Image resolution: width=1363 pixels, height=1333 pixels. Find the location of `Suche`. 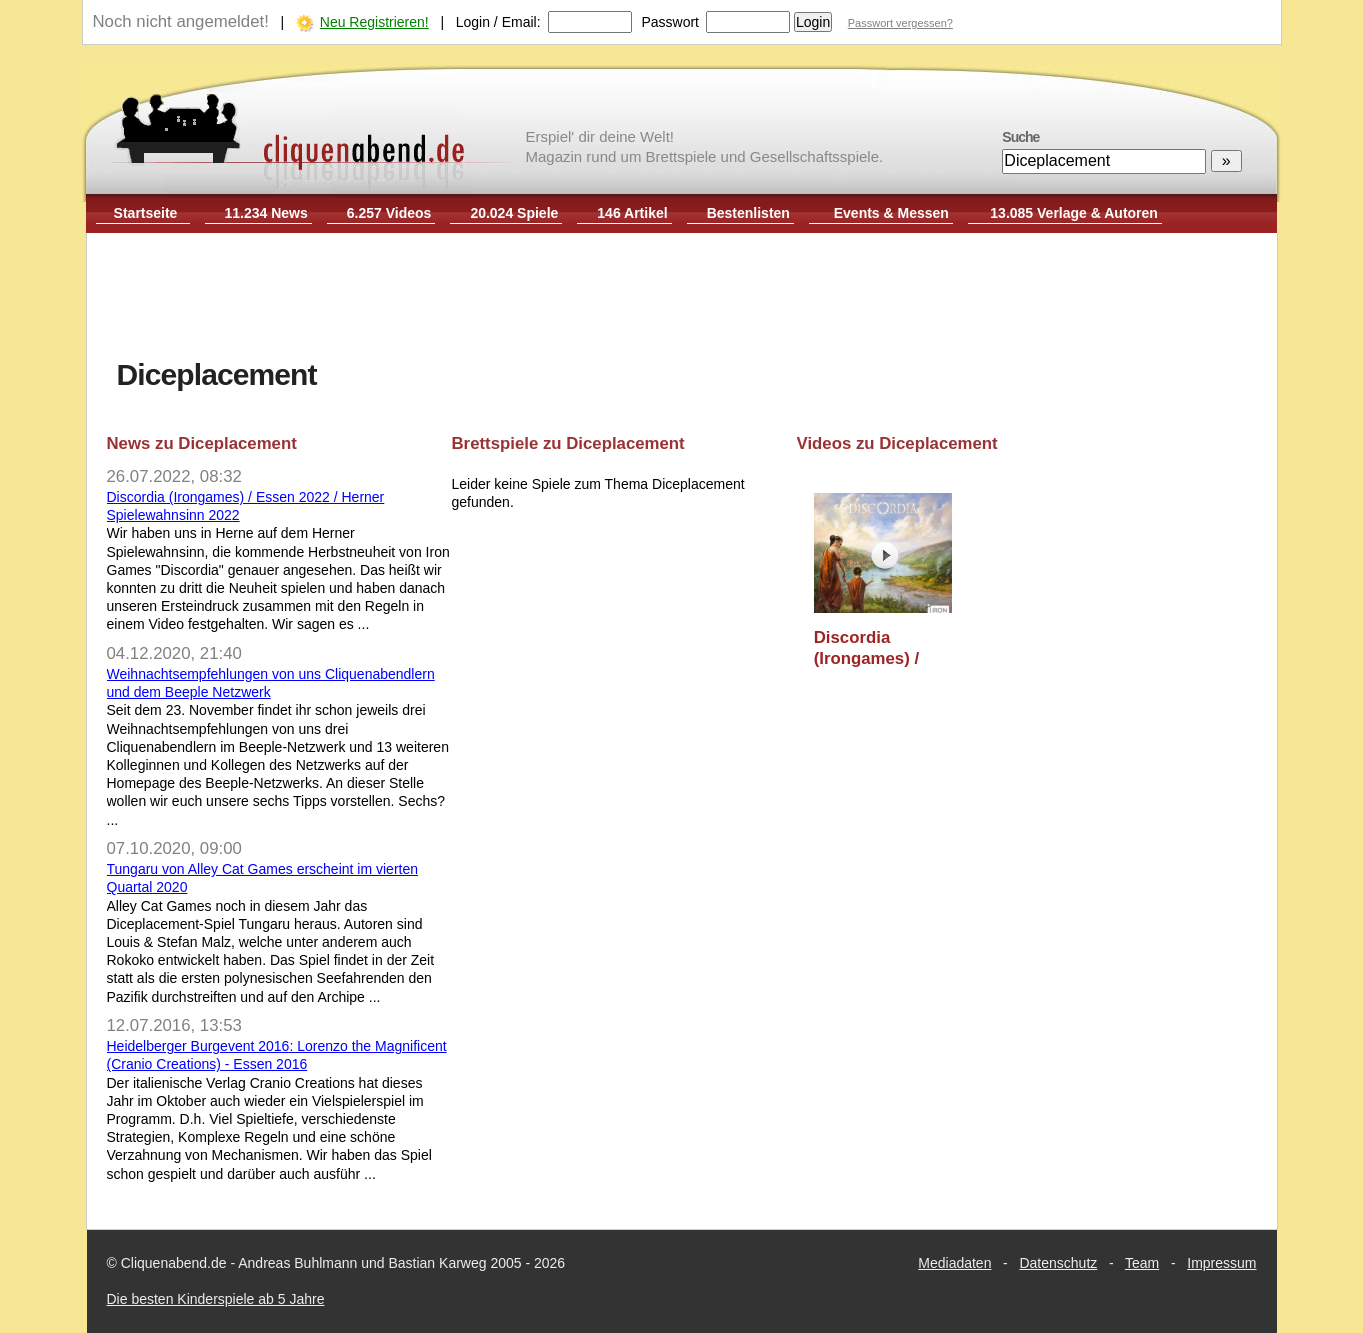

Suche is located at coordinates (1020, 137).